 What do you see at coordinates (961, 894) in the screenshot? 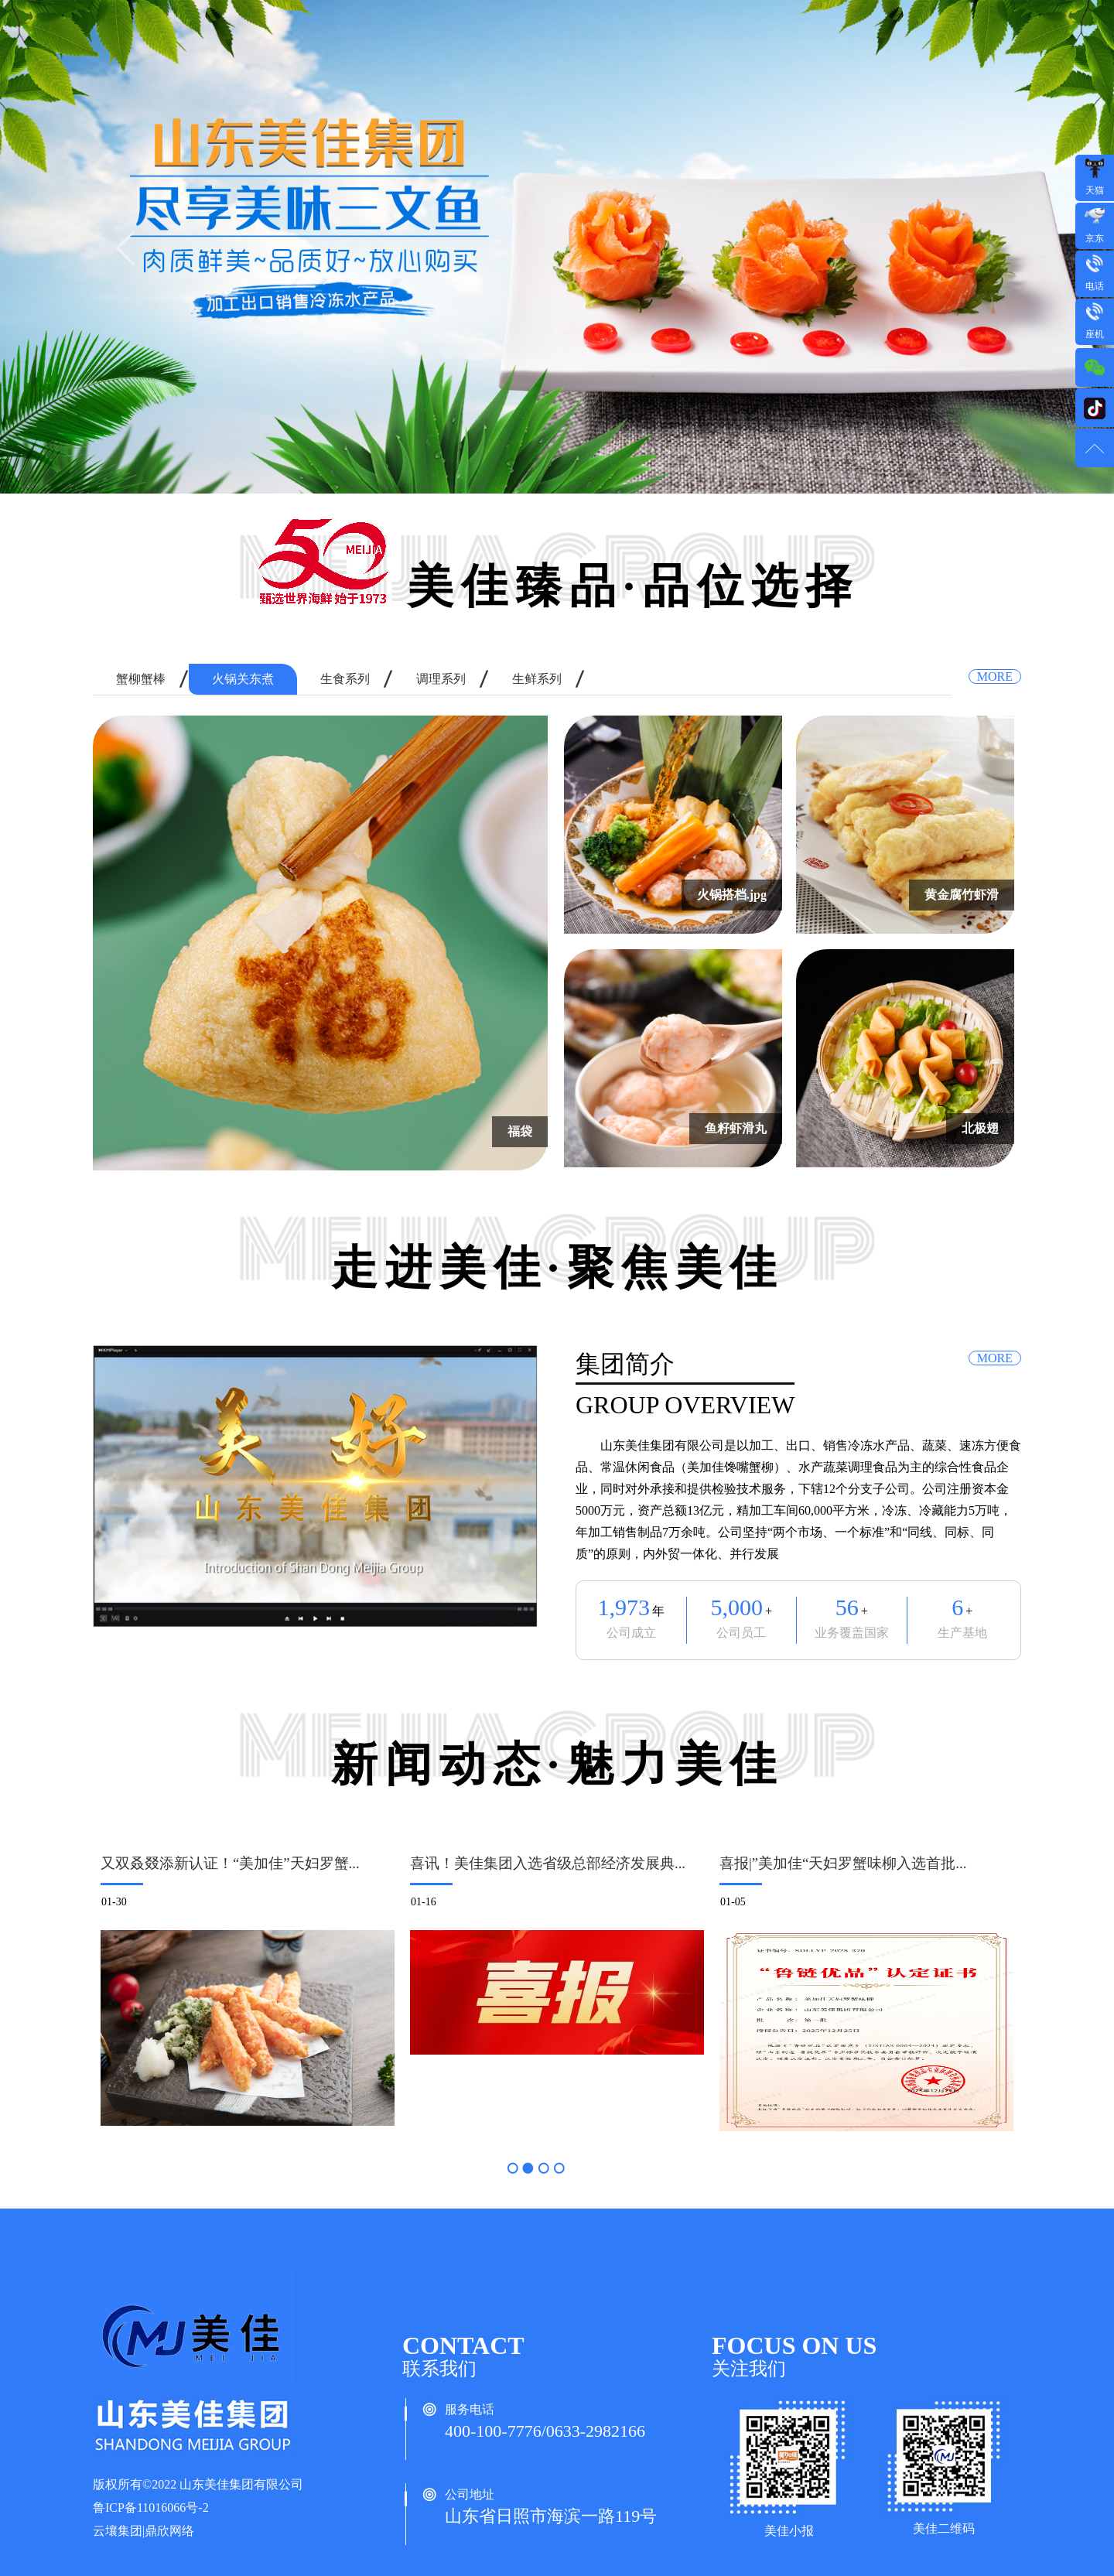
I see `黄金腐竹虾滑` at bounding box center [961, 894].